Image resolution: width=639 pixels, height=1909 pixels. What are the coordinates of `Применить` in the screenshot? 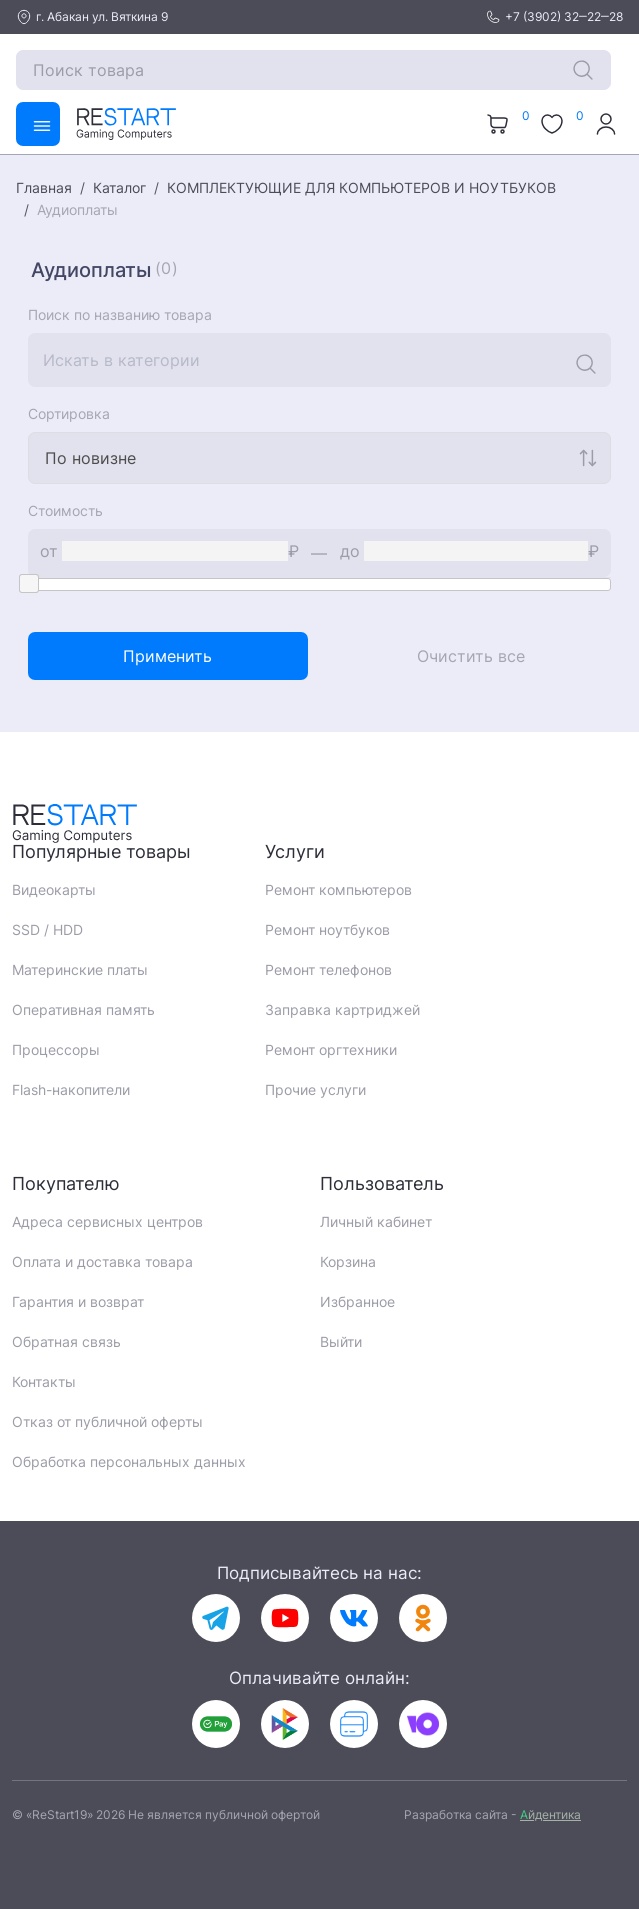 It's located at (167, 656).